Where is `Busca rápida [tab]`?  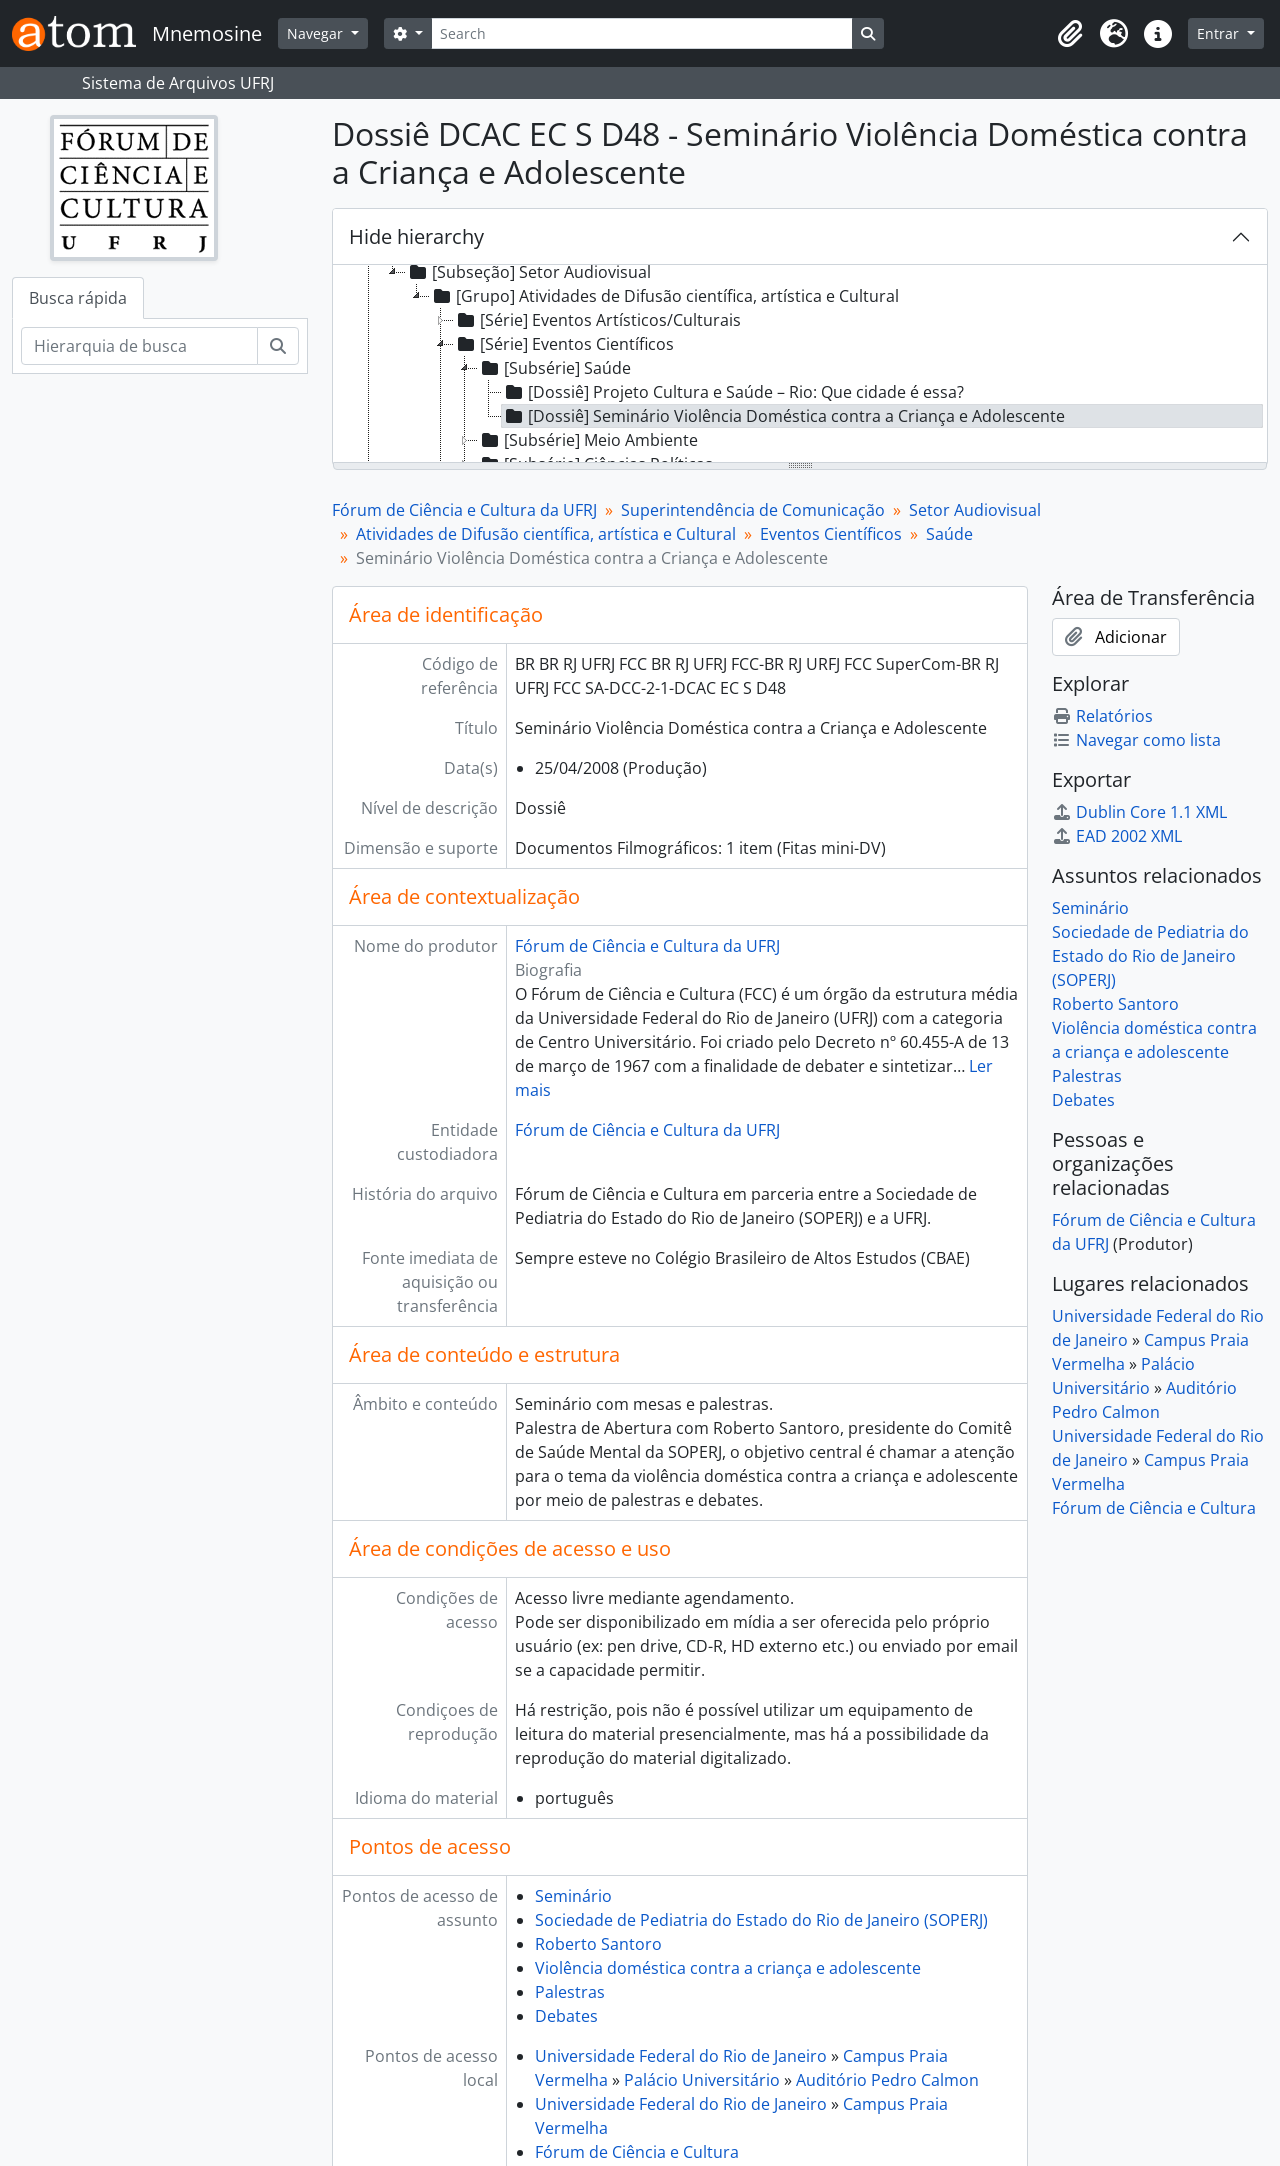
Busca rápida [tab] is located at coordinates (78, 298).